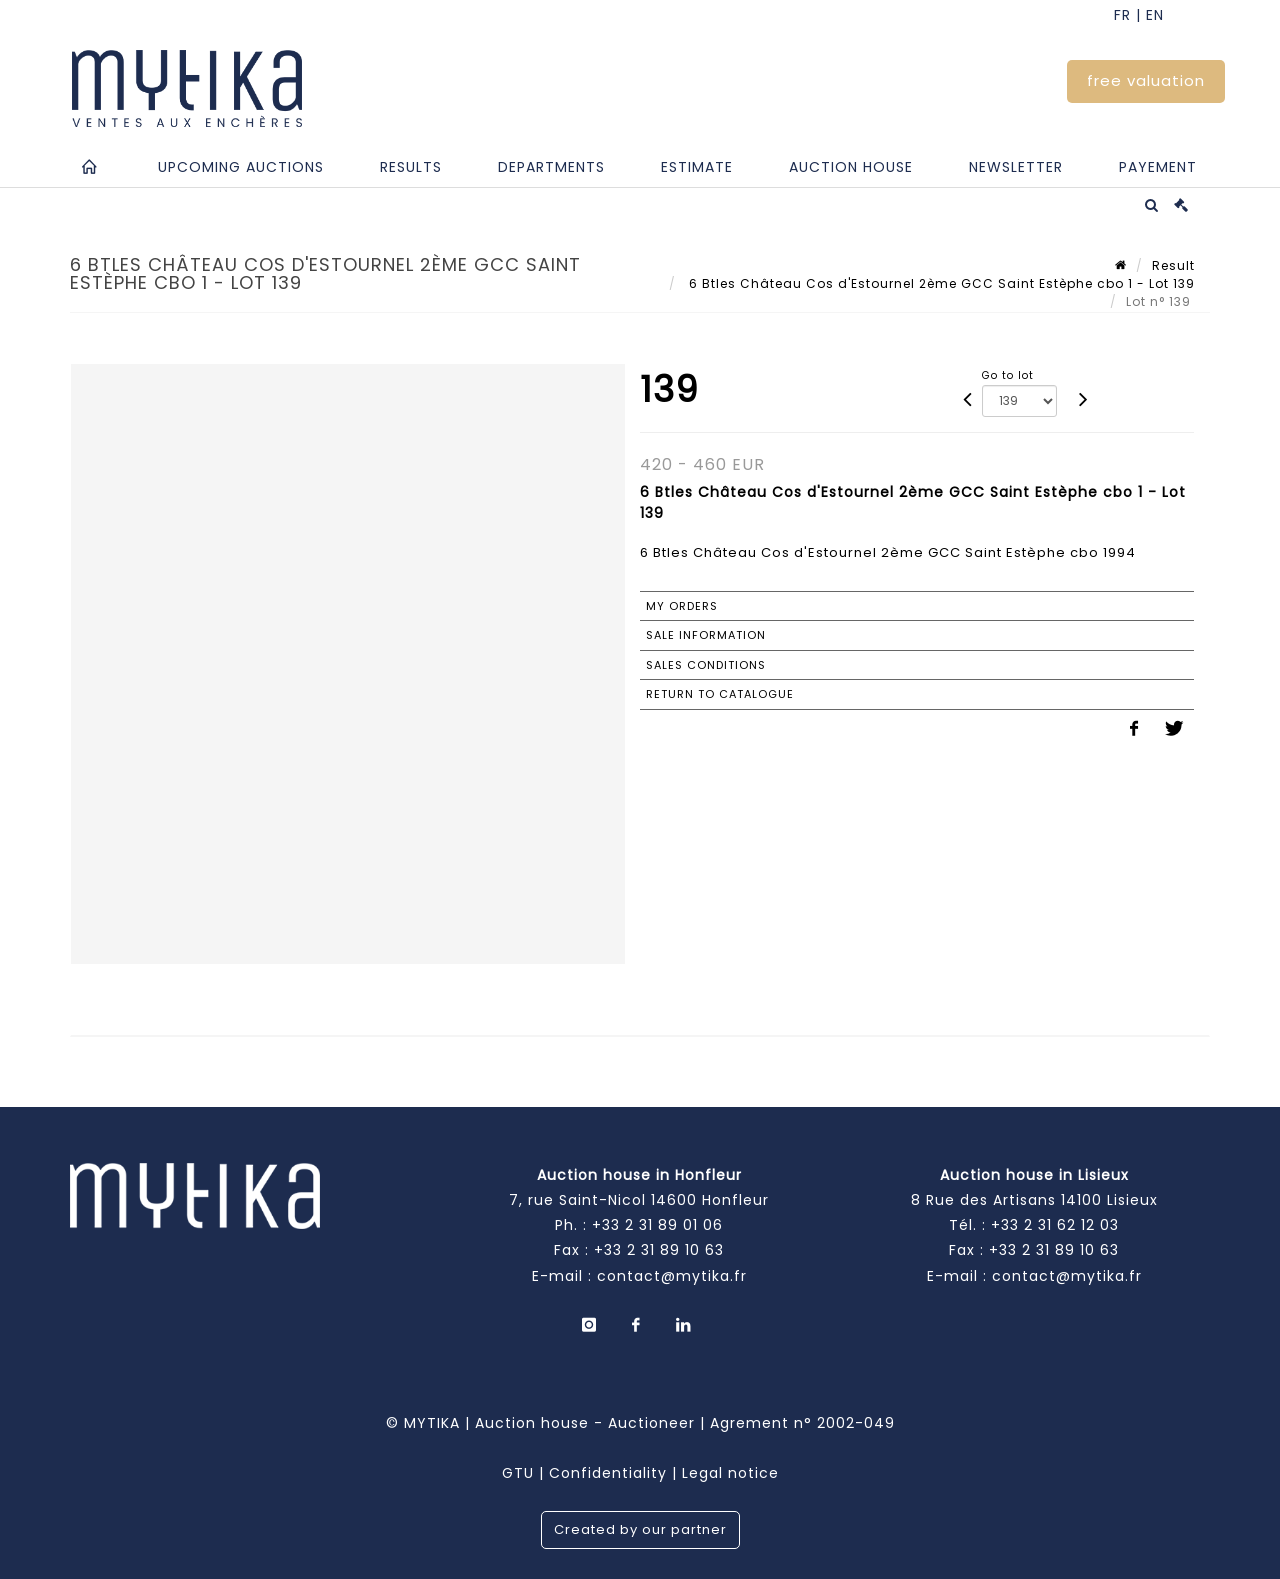 Image resolution: width=1280 pixels, height=1579 pixels. Describe the element at coordinates (720, 694) in the screenshot. I see `Return to catalogue` at that location.